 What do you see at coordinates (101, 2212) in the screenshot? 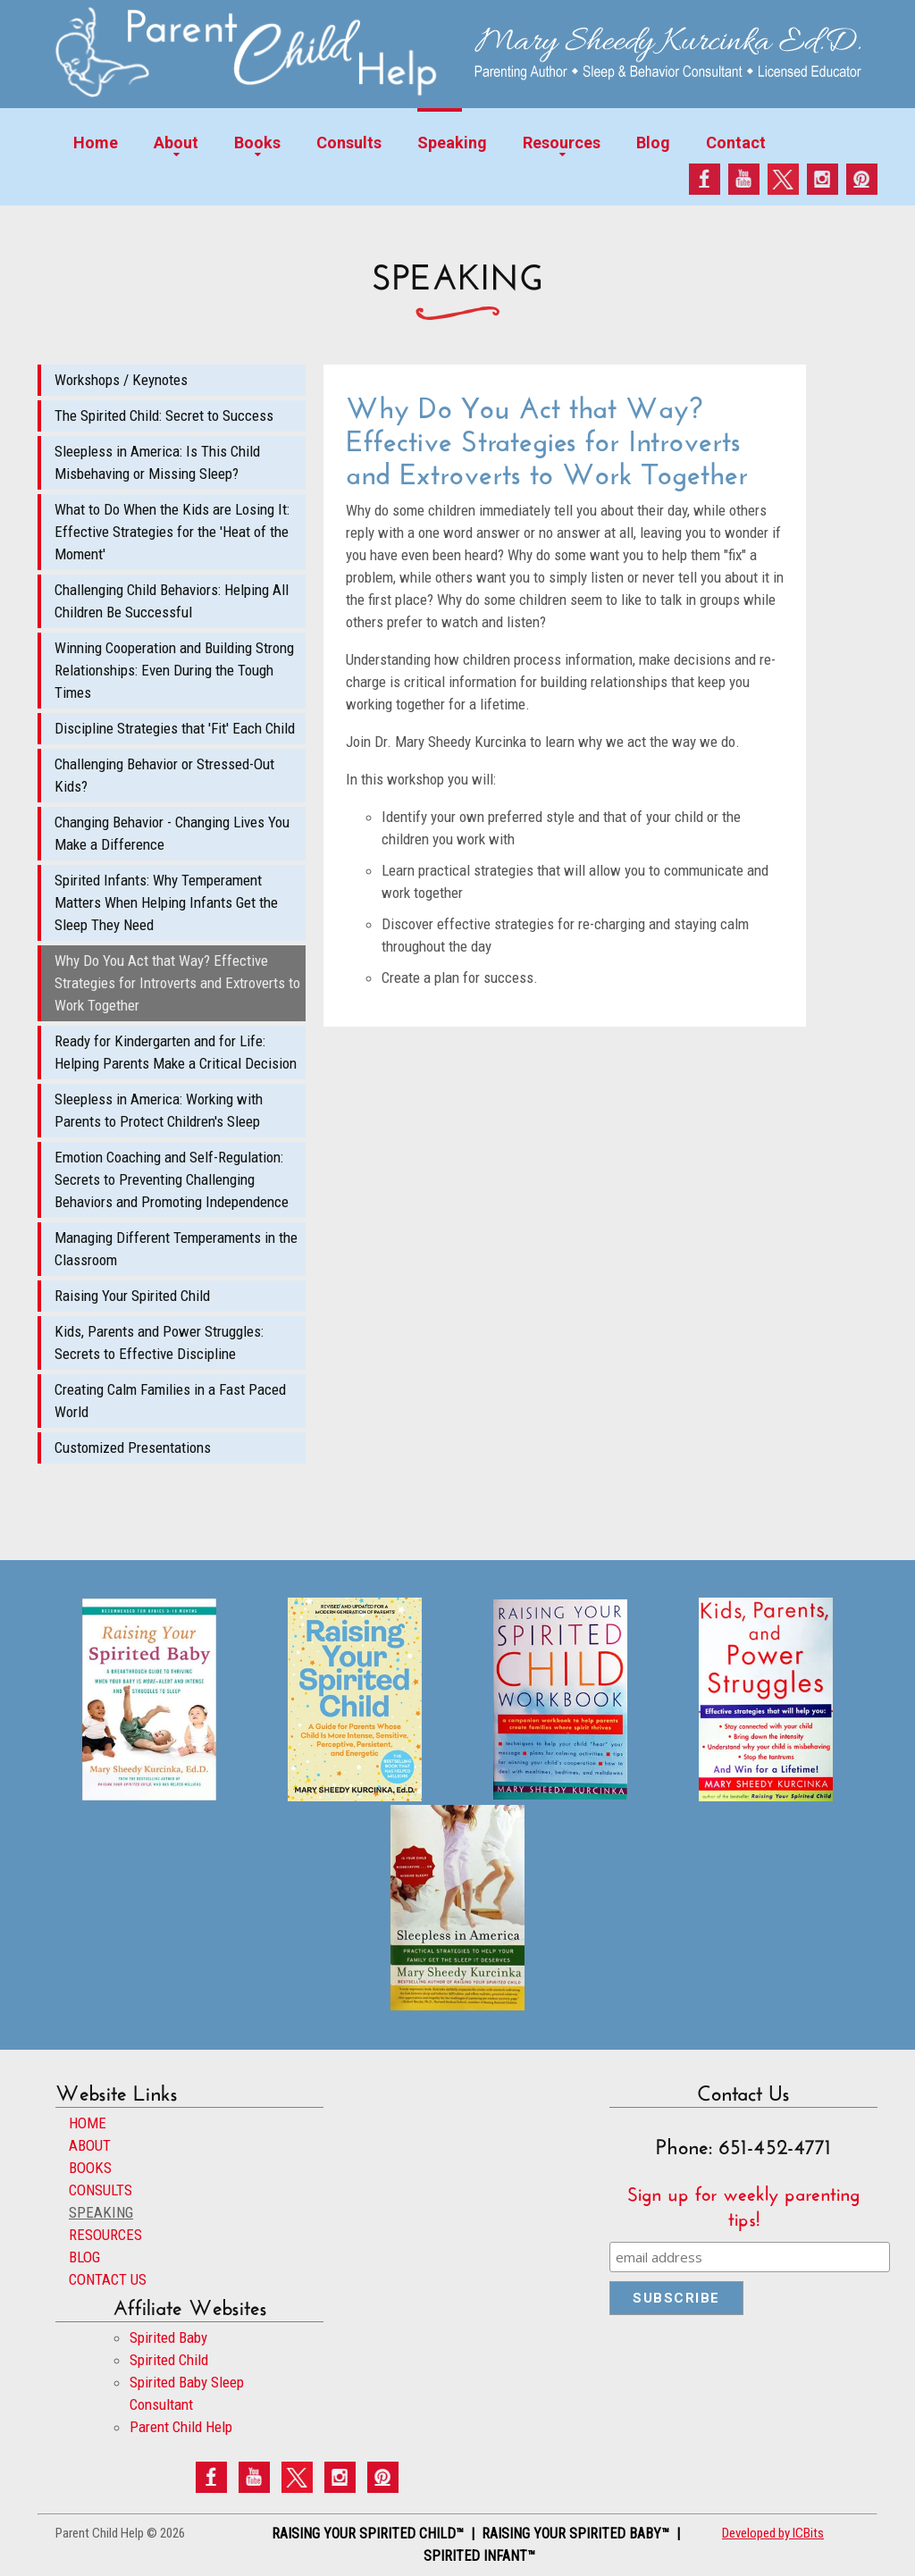
I see `SPEAKING` at bounding box center [101, 2212].